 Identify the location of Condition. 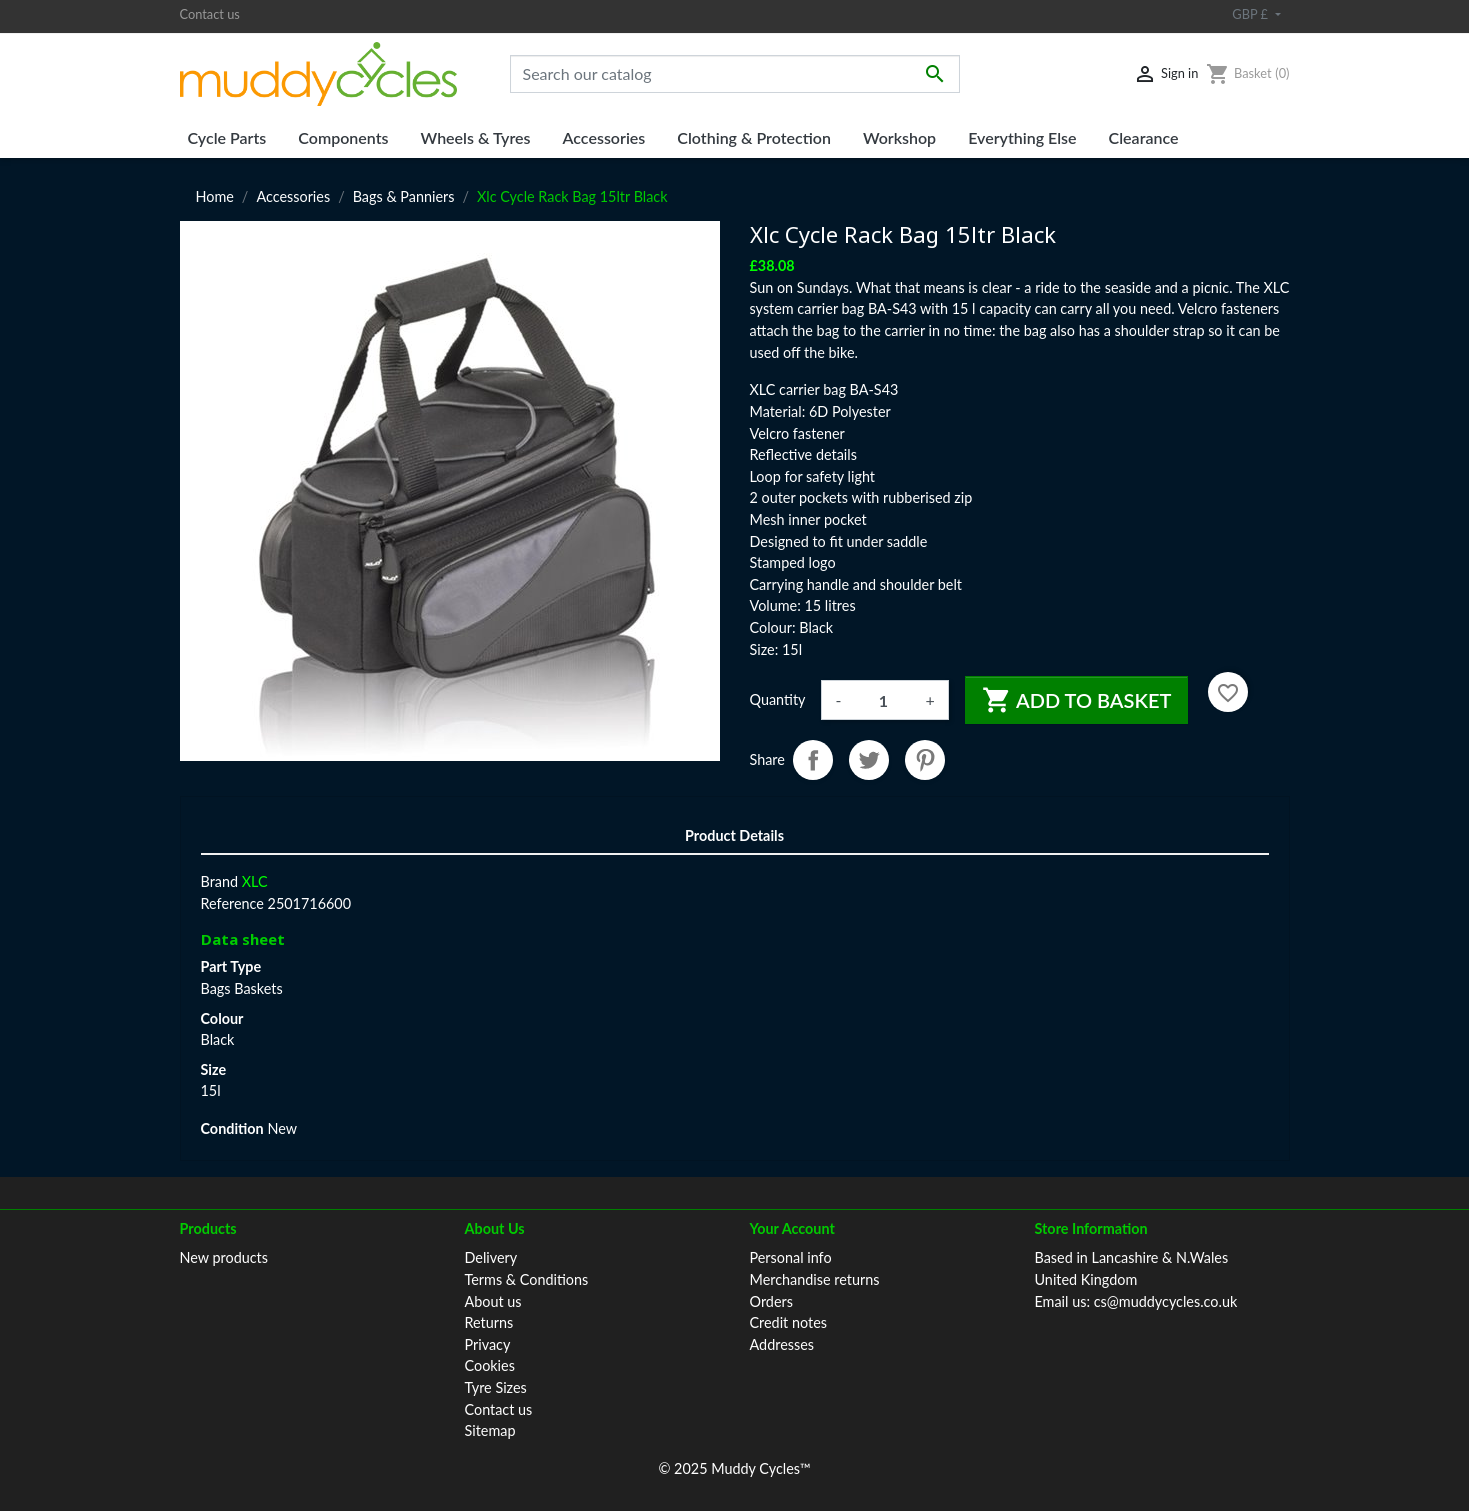
(232, 1128).